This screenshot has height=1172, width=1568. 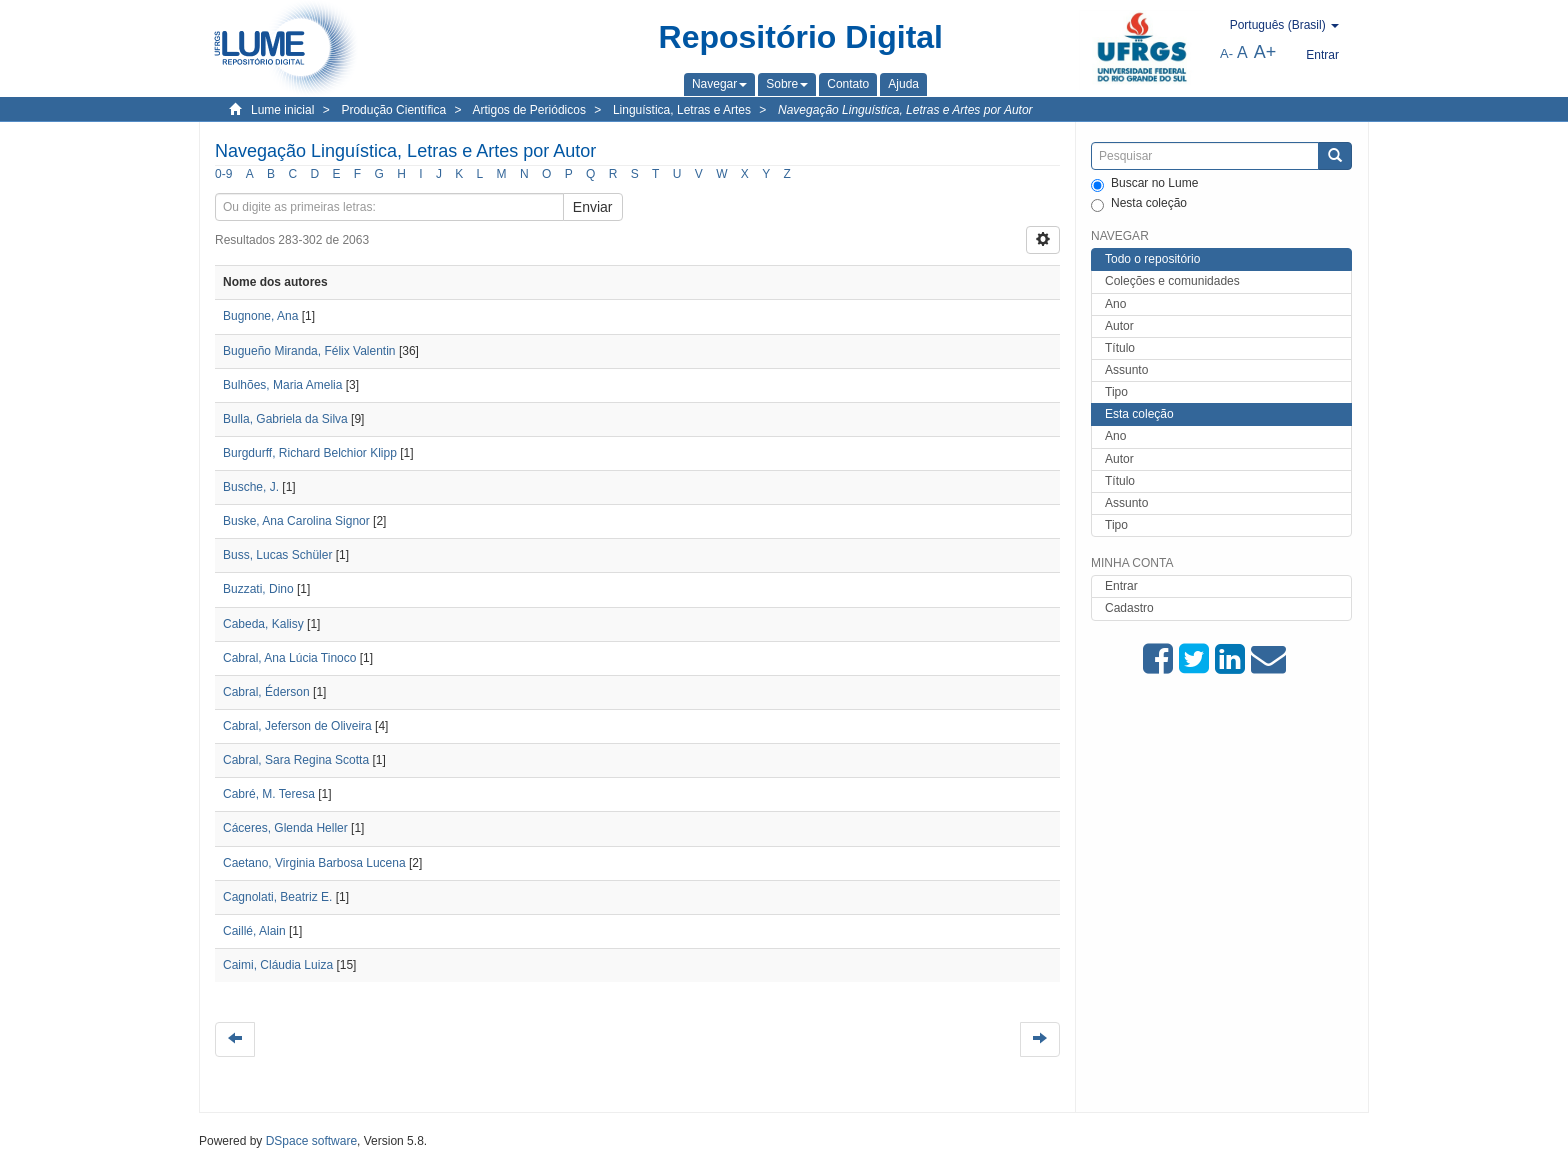 I want to click on Cabral, Éderson, so click(x=266, y=692).